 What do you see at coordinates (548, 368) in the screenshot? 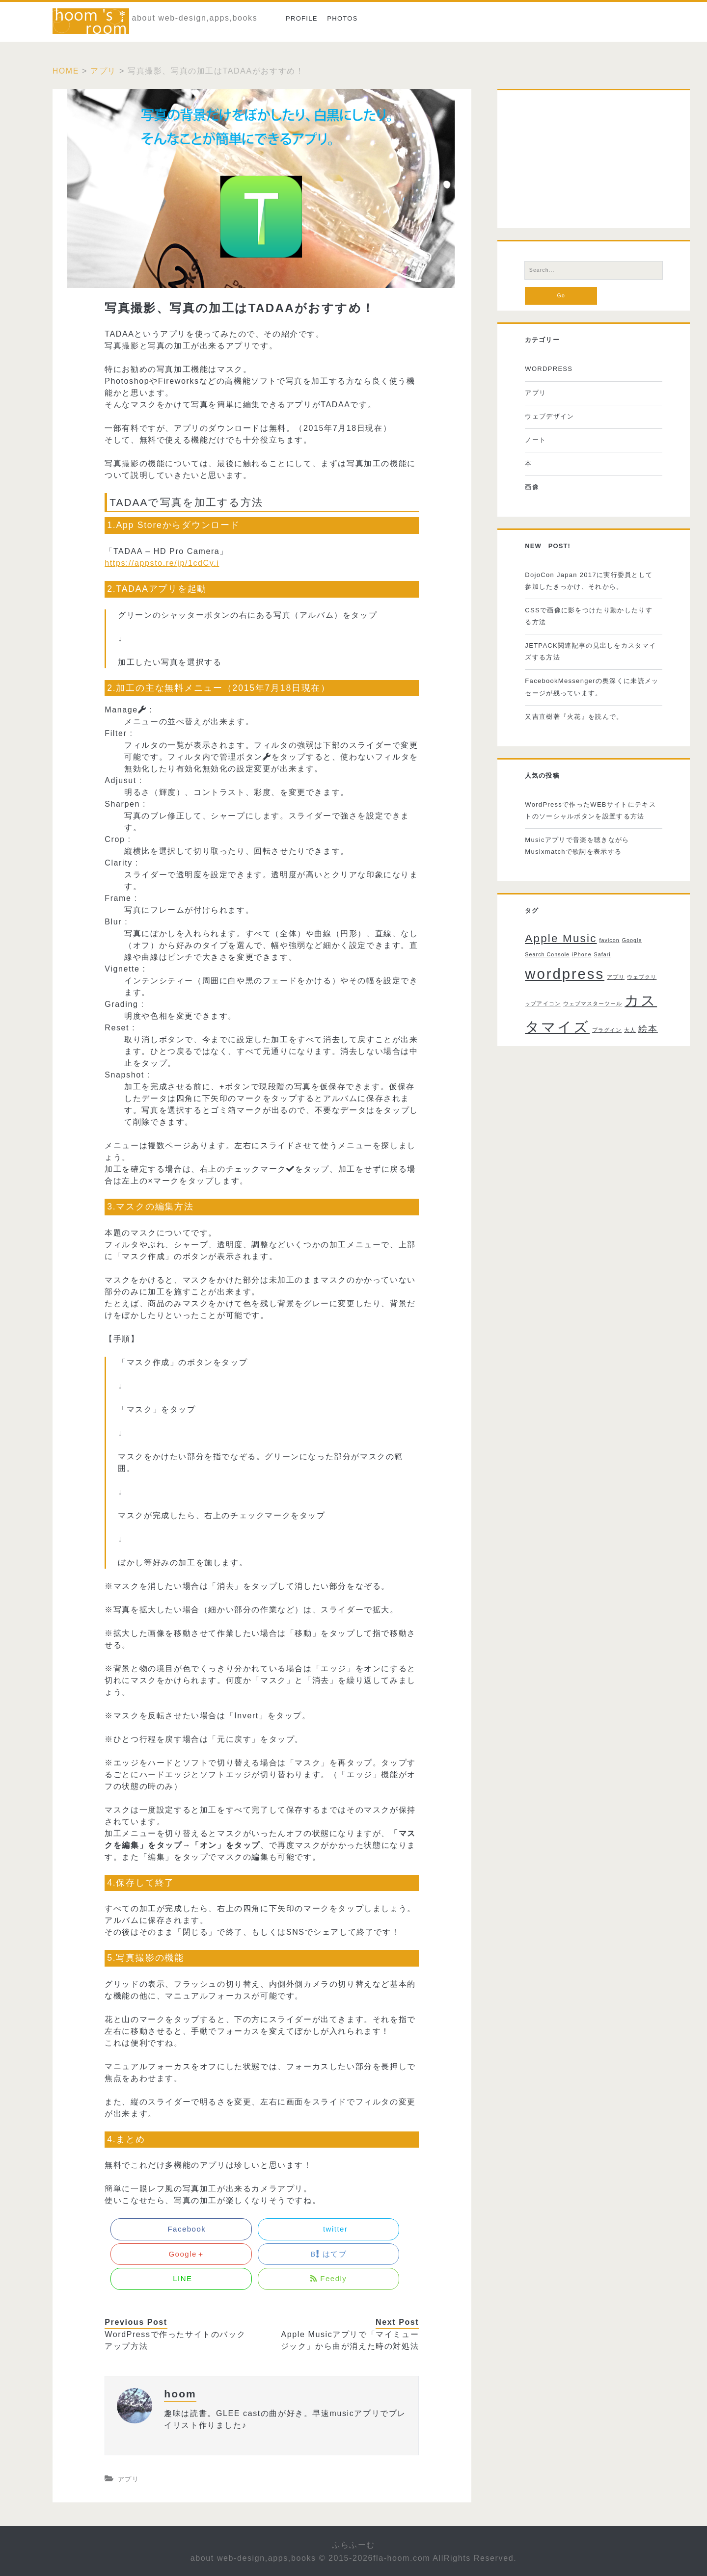
I see `WORDPRESS` at bounding box center [548, 368].